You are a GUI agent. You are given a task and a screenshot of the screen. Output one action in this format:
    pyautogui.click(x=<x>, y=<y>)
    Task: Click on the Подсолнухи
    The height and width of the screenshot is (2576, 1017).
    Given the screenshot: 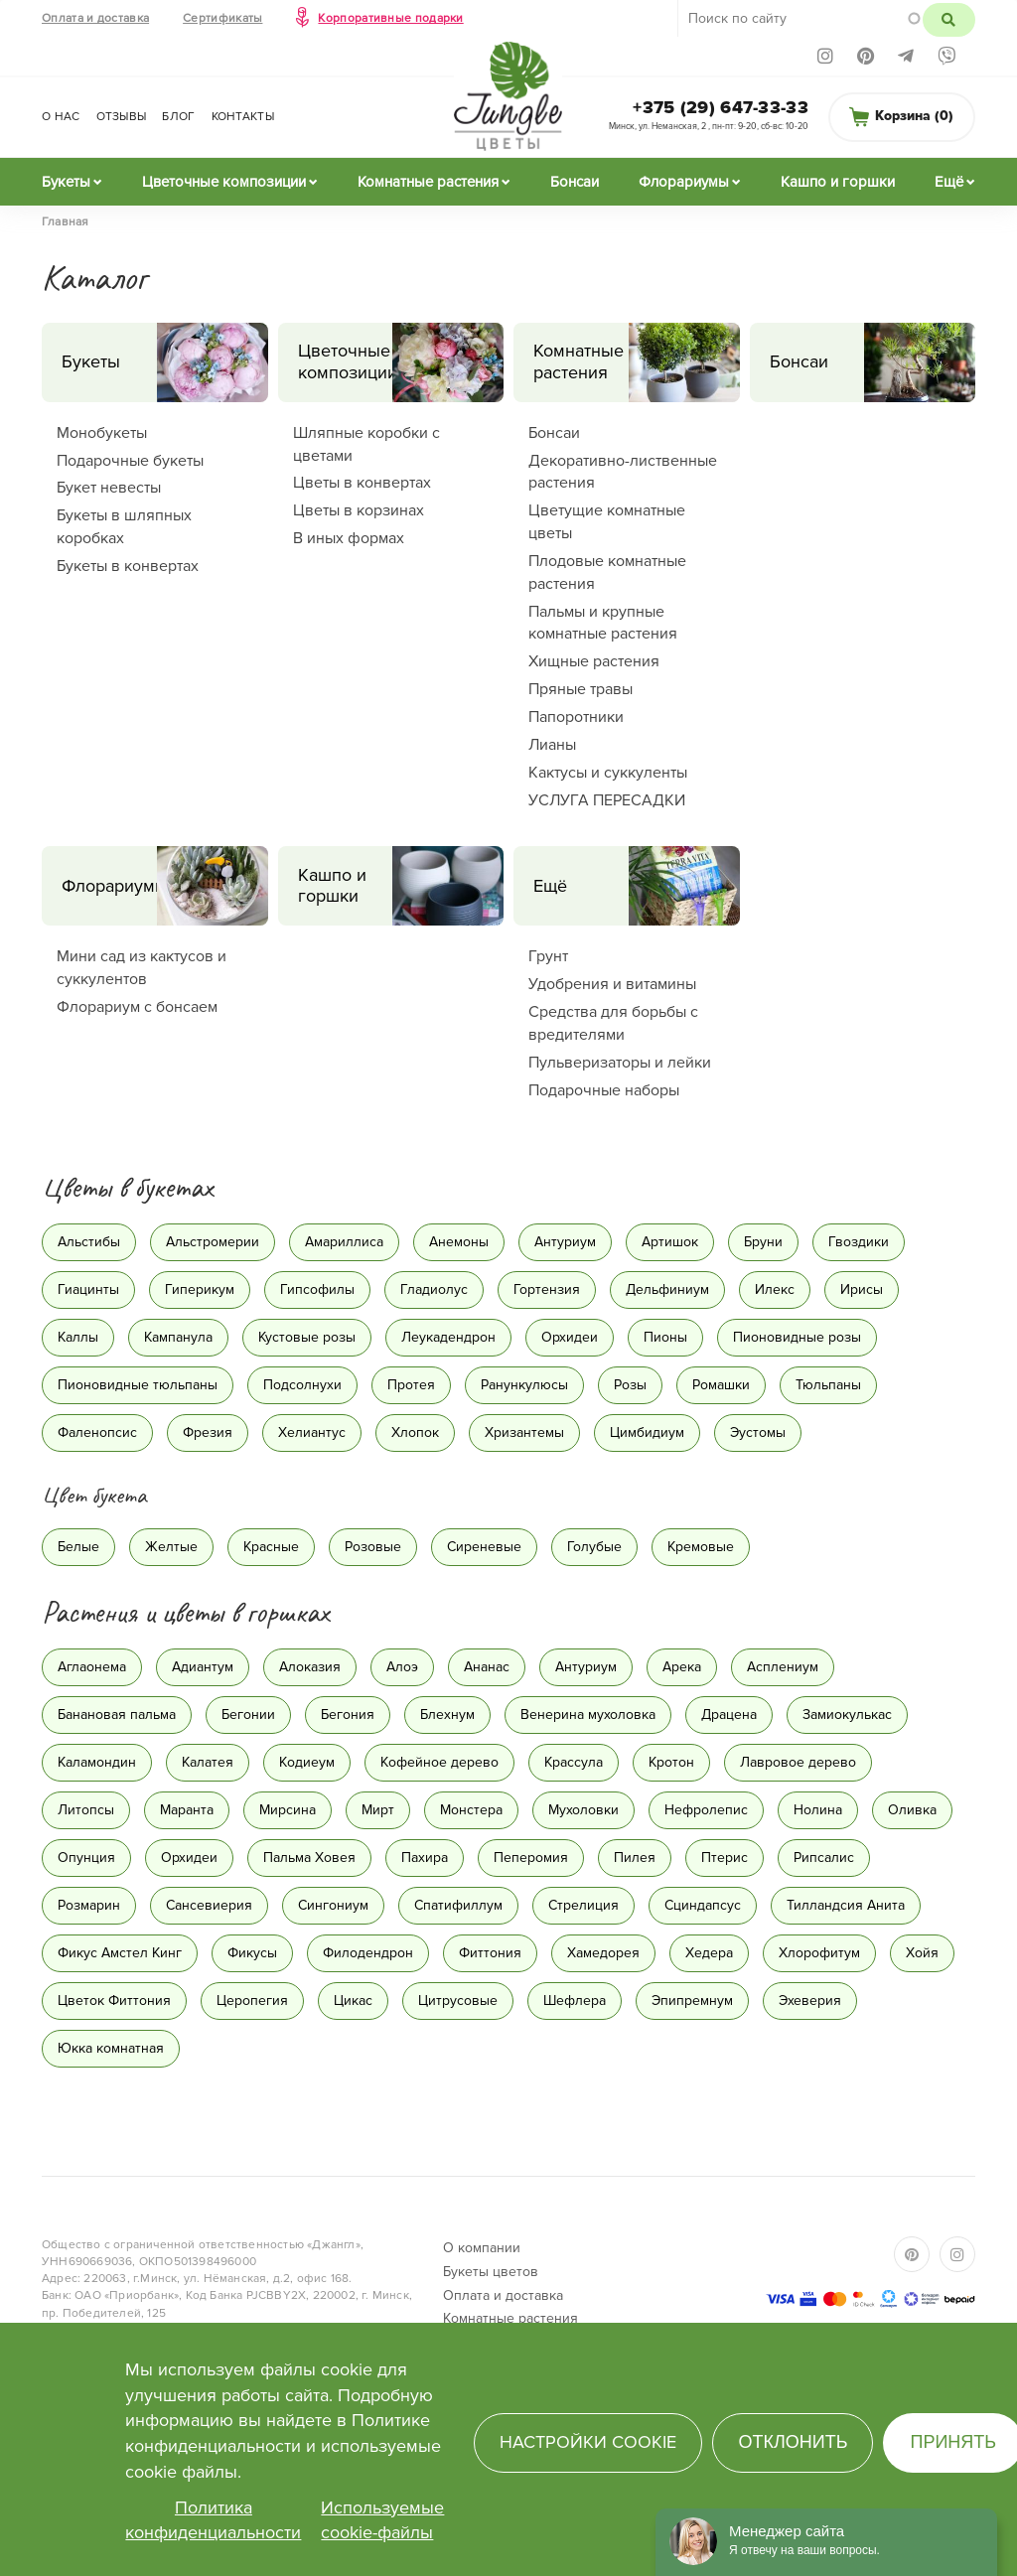 What is the action you would take?
    pyautogui.click(x=302, y=1384)
    